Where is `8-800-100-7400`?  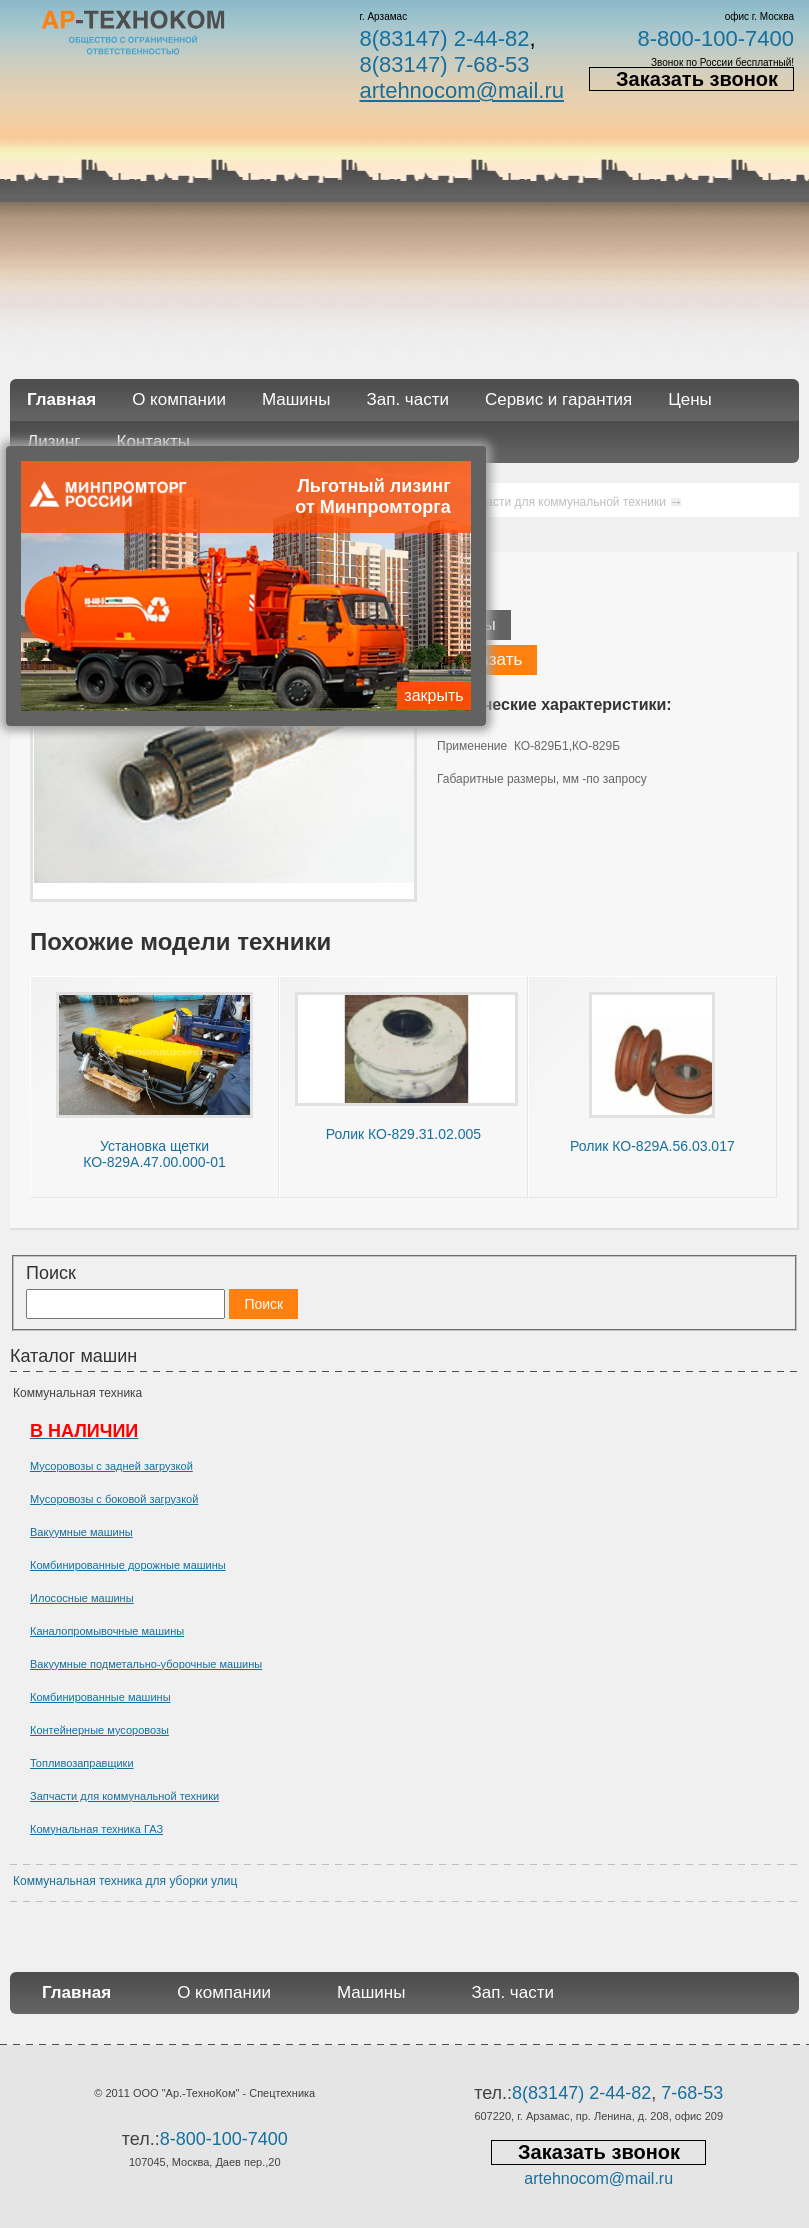 8-800-100-7400 is located at coordinates (715, 38).